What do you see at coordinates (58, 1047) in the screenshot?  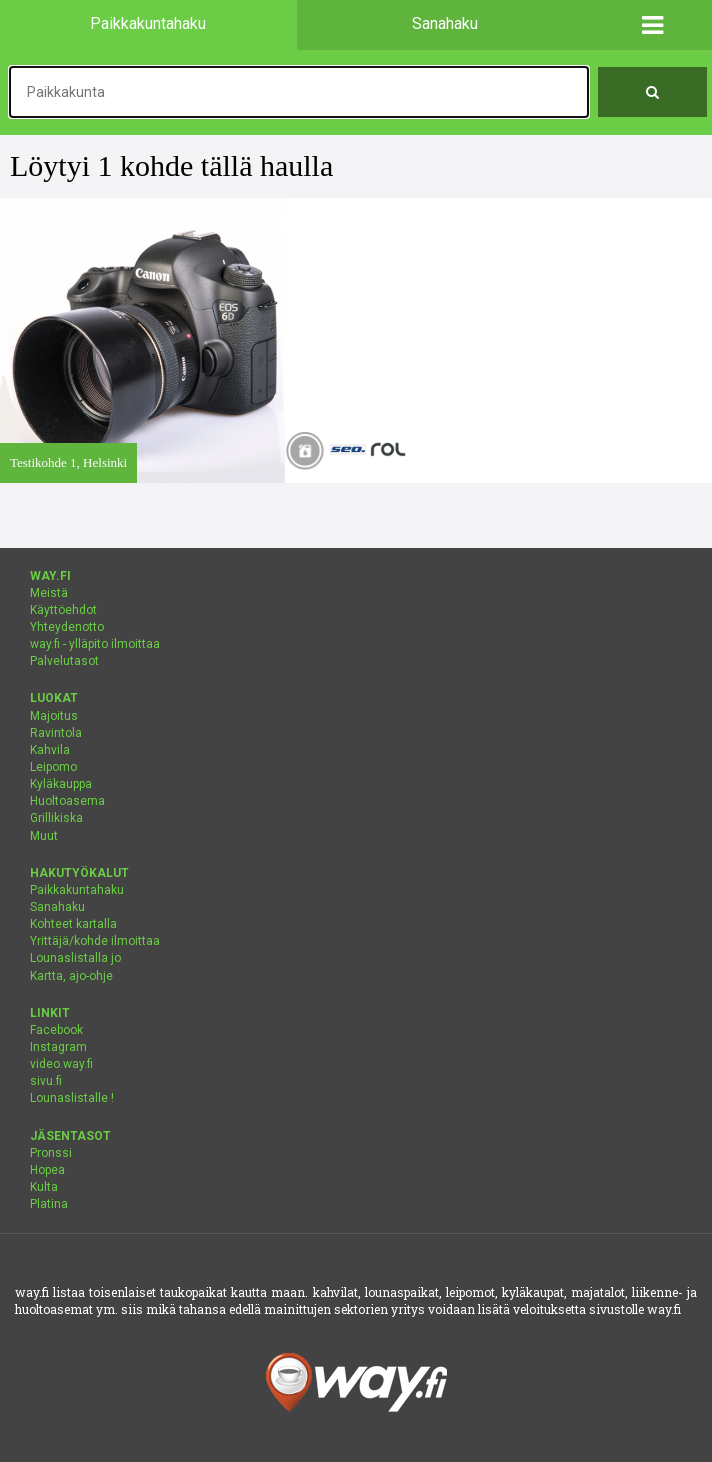 I see `Instagram` at bounding box center [58, 1047].